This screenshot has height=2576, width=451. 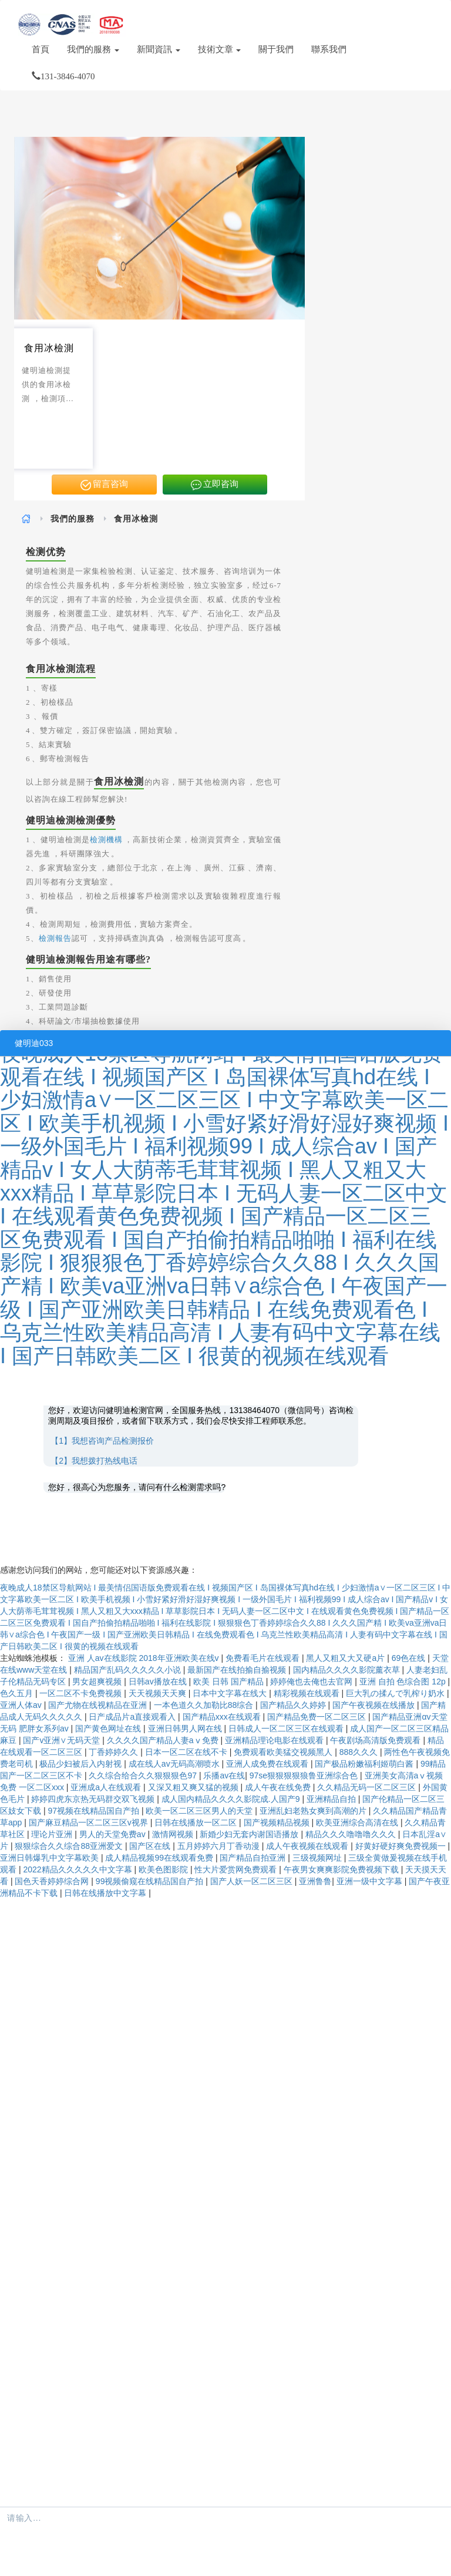 I want to click on 檢測報告, so click(x=55, y=938).